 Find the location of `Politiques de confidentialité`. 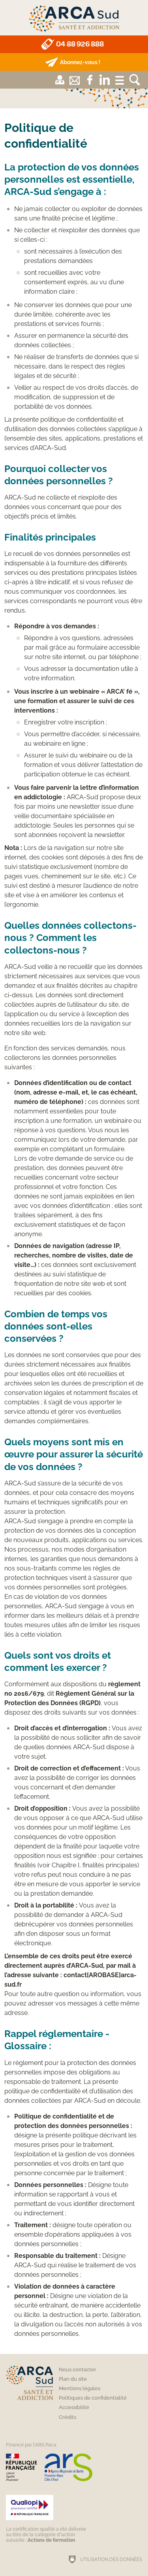

Politiques de confidentialité is located at coordinates (93, 2398).